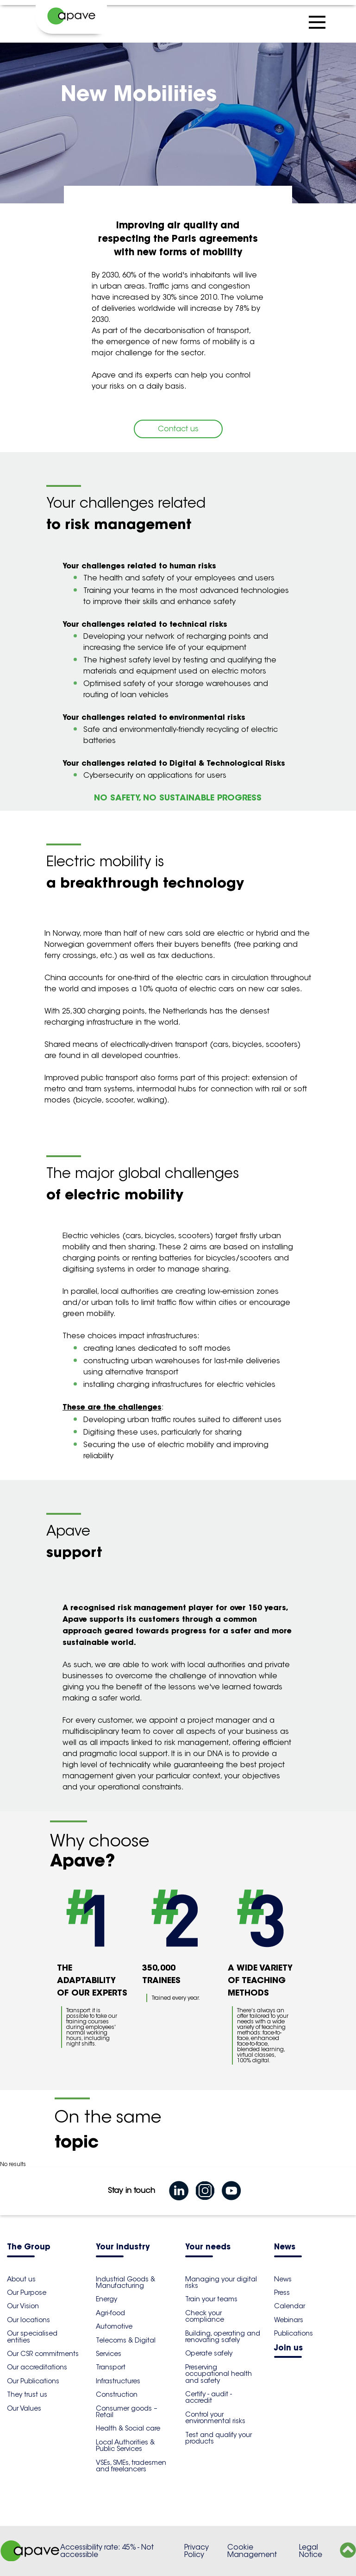  What do you see at coordinates (252, 2551) in the screenshot?
I see `Cookie Management` at bounding box center [252, 2551].